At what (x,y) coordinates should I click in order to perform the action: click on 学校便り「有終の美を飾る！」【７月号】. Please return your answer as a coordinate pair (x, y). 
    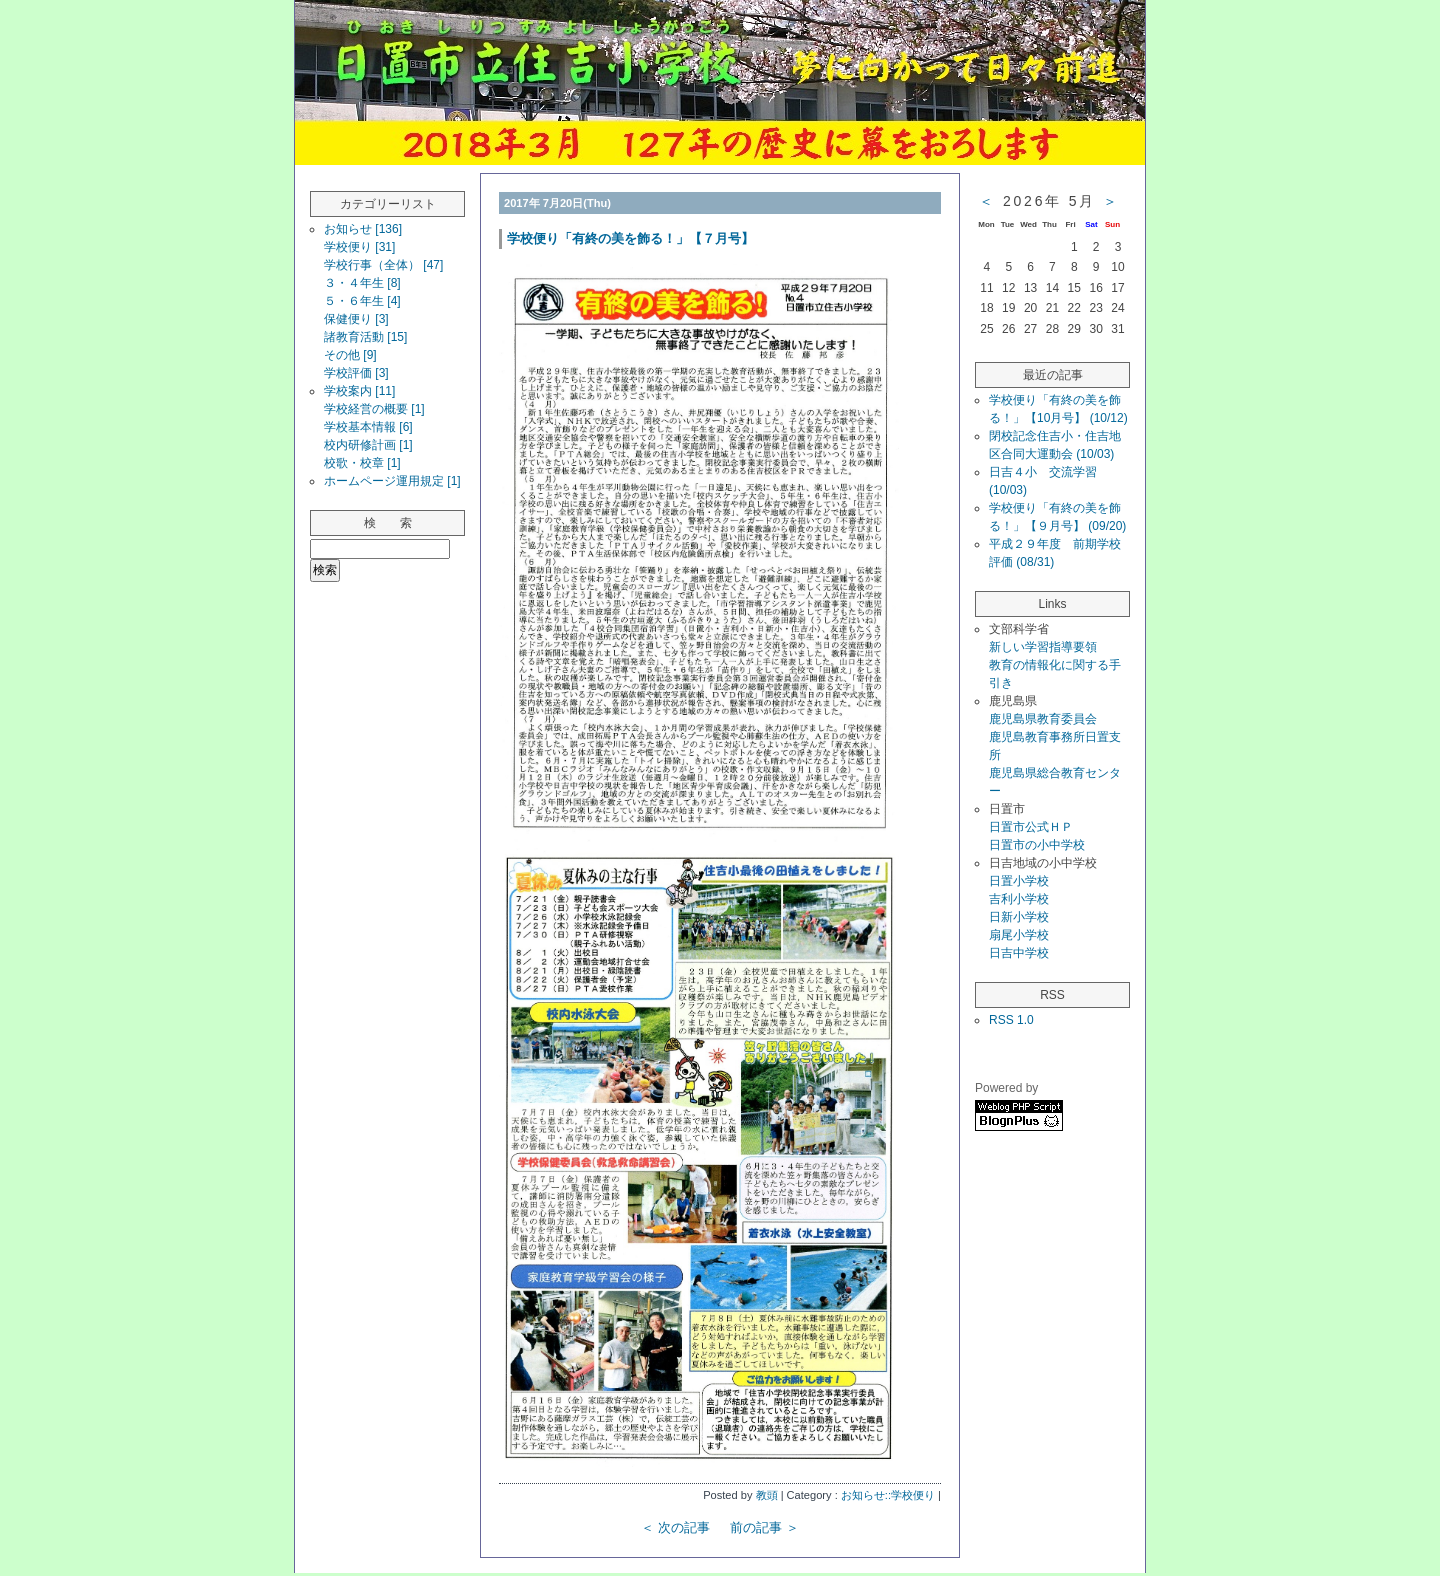
    Looking at the image, I should click on (630, 238).